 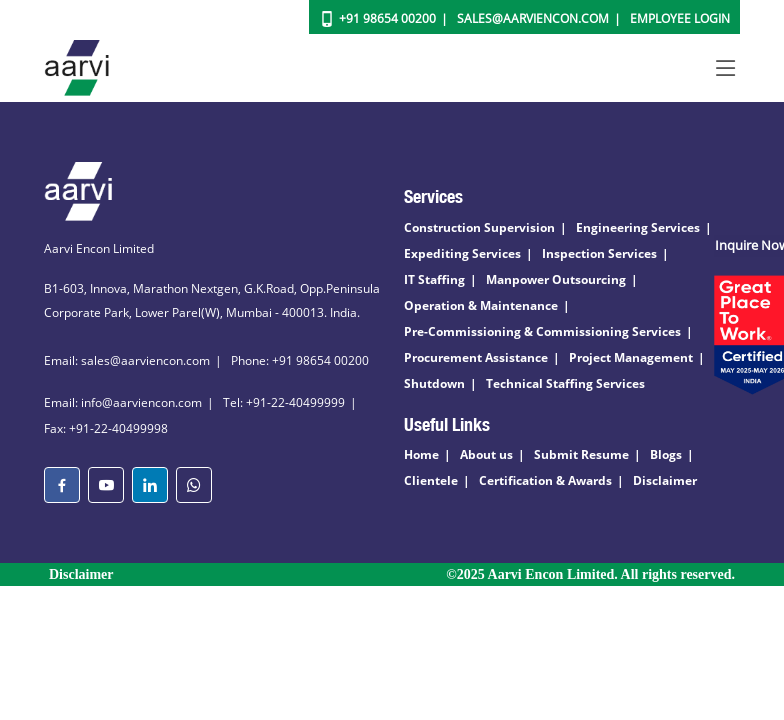 What do you see at coordinates (434, 383) in the screenshot?
I see `Shutdown` at bounding box center [434, 383].